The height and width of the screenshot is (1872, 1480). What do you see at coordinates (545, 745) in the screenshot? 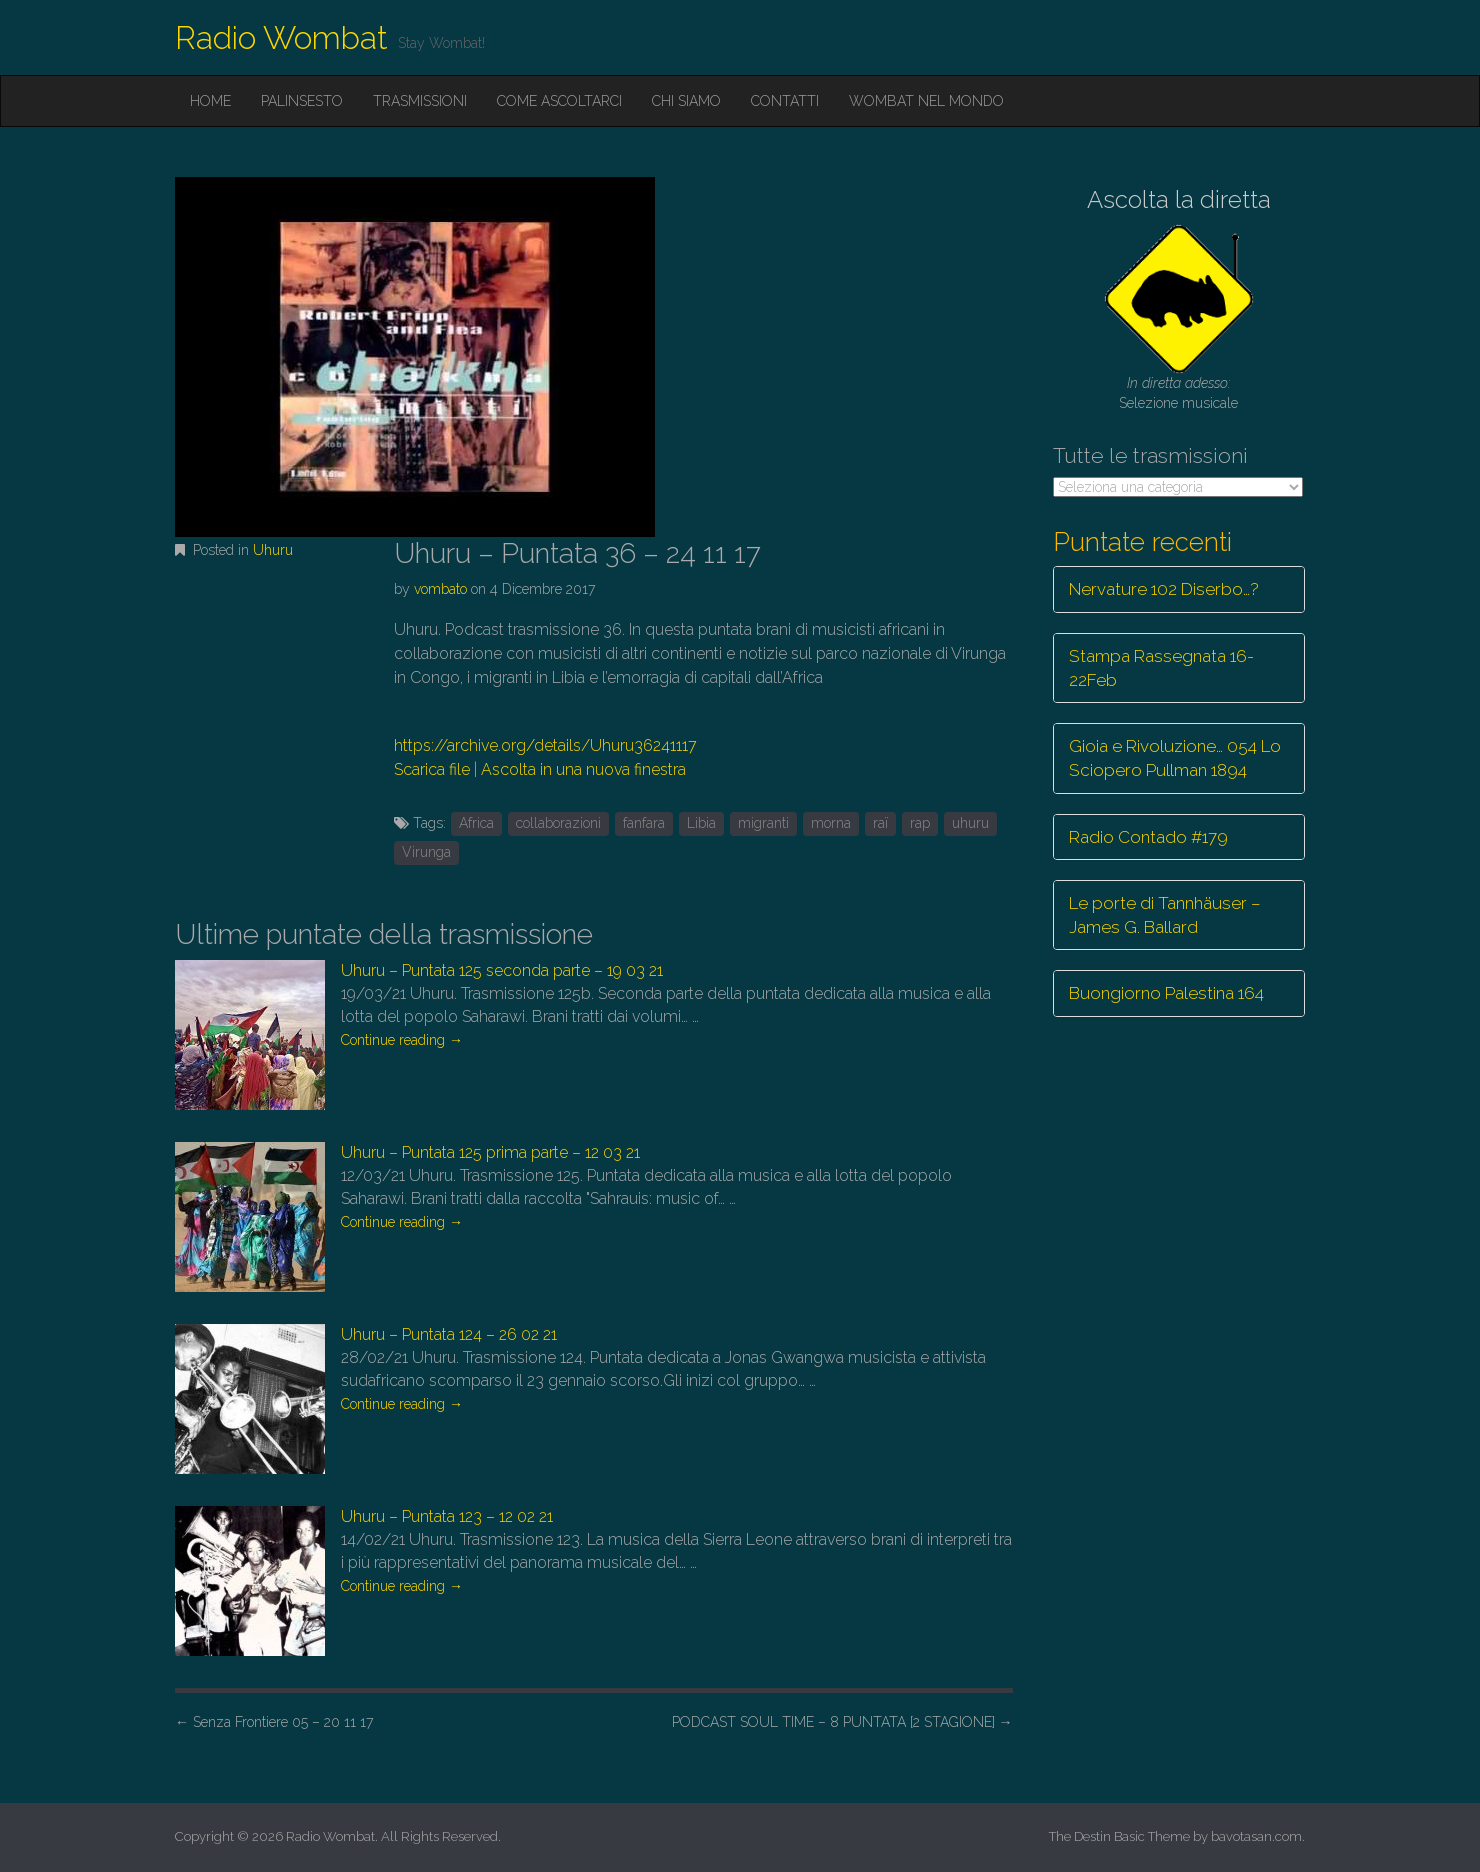
I see `https://archive.org/details/Uhuru36241117` at bounding box center [545, 745].